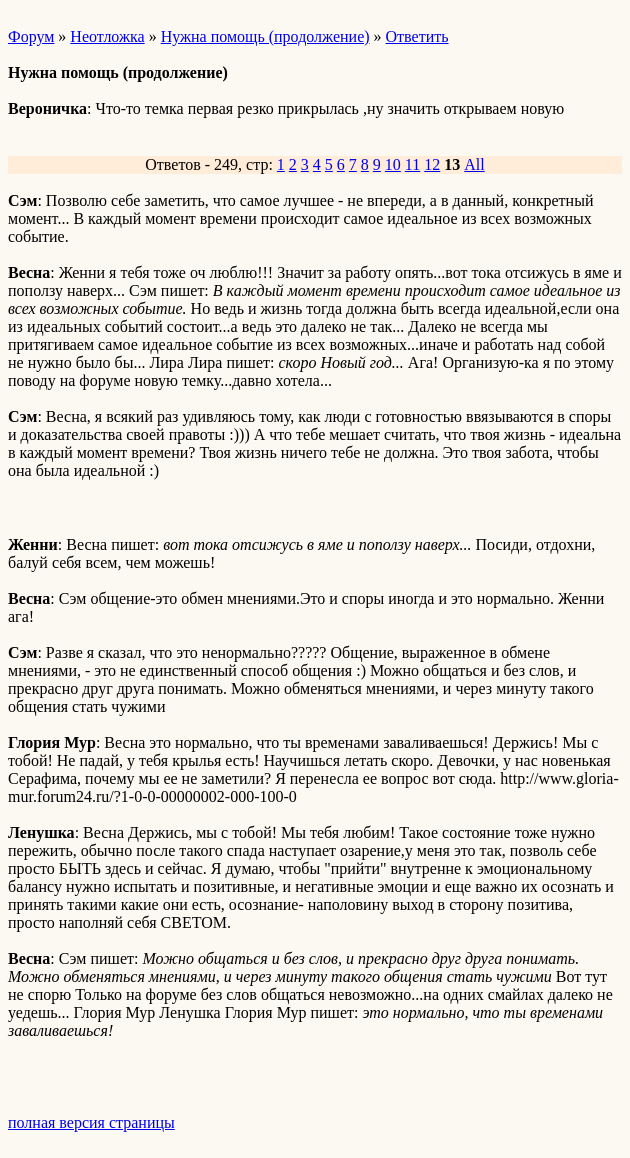  I want to click on All, so click(474, 164).